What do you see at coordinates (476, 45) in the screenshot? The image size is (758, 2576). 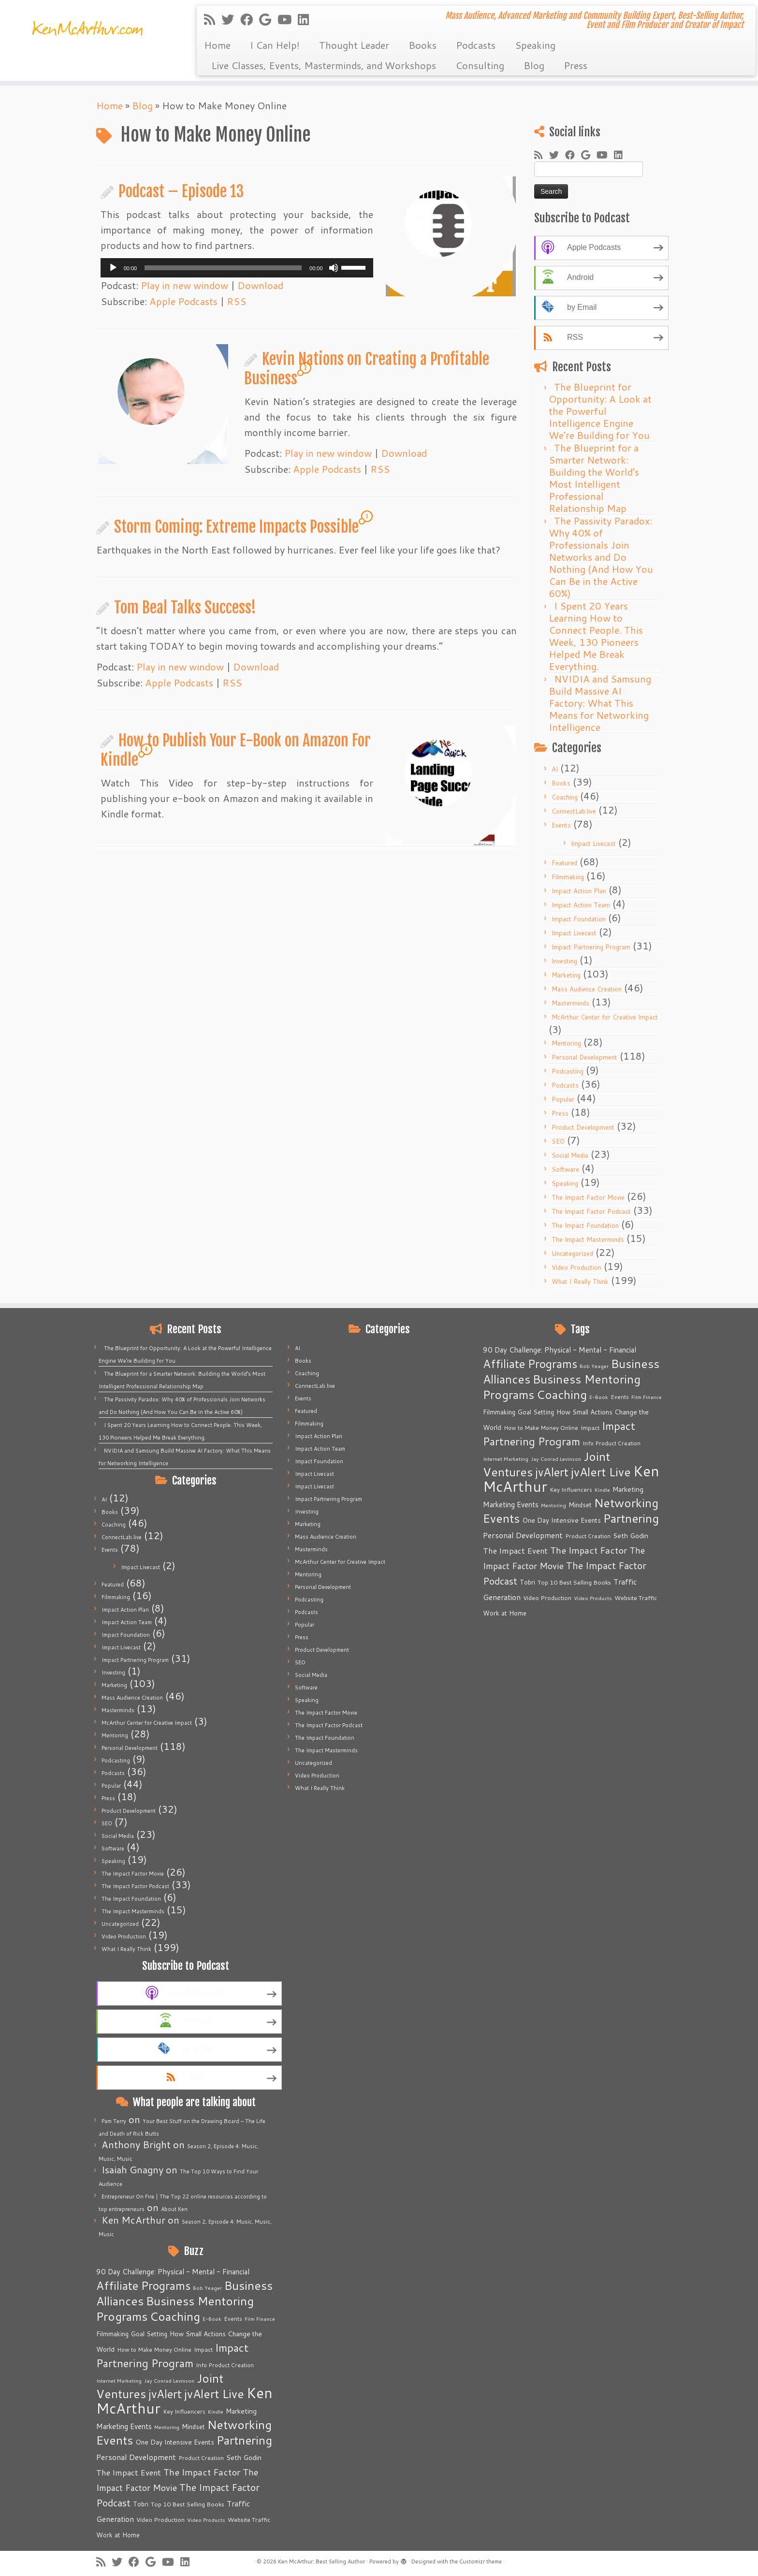 I see `Podcasts` at bounding box center [476, 45].